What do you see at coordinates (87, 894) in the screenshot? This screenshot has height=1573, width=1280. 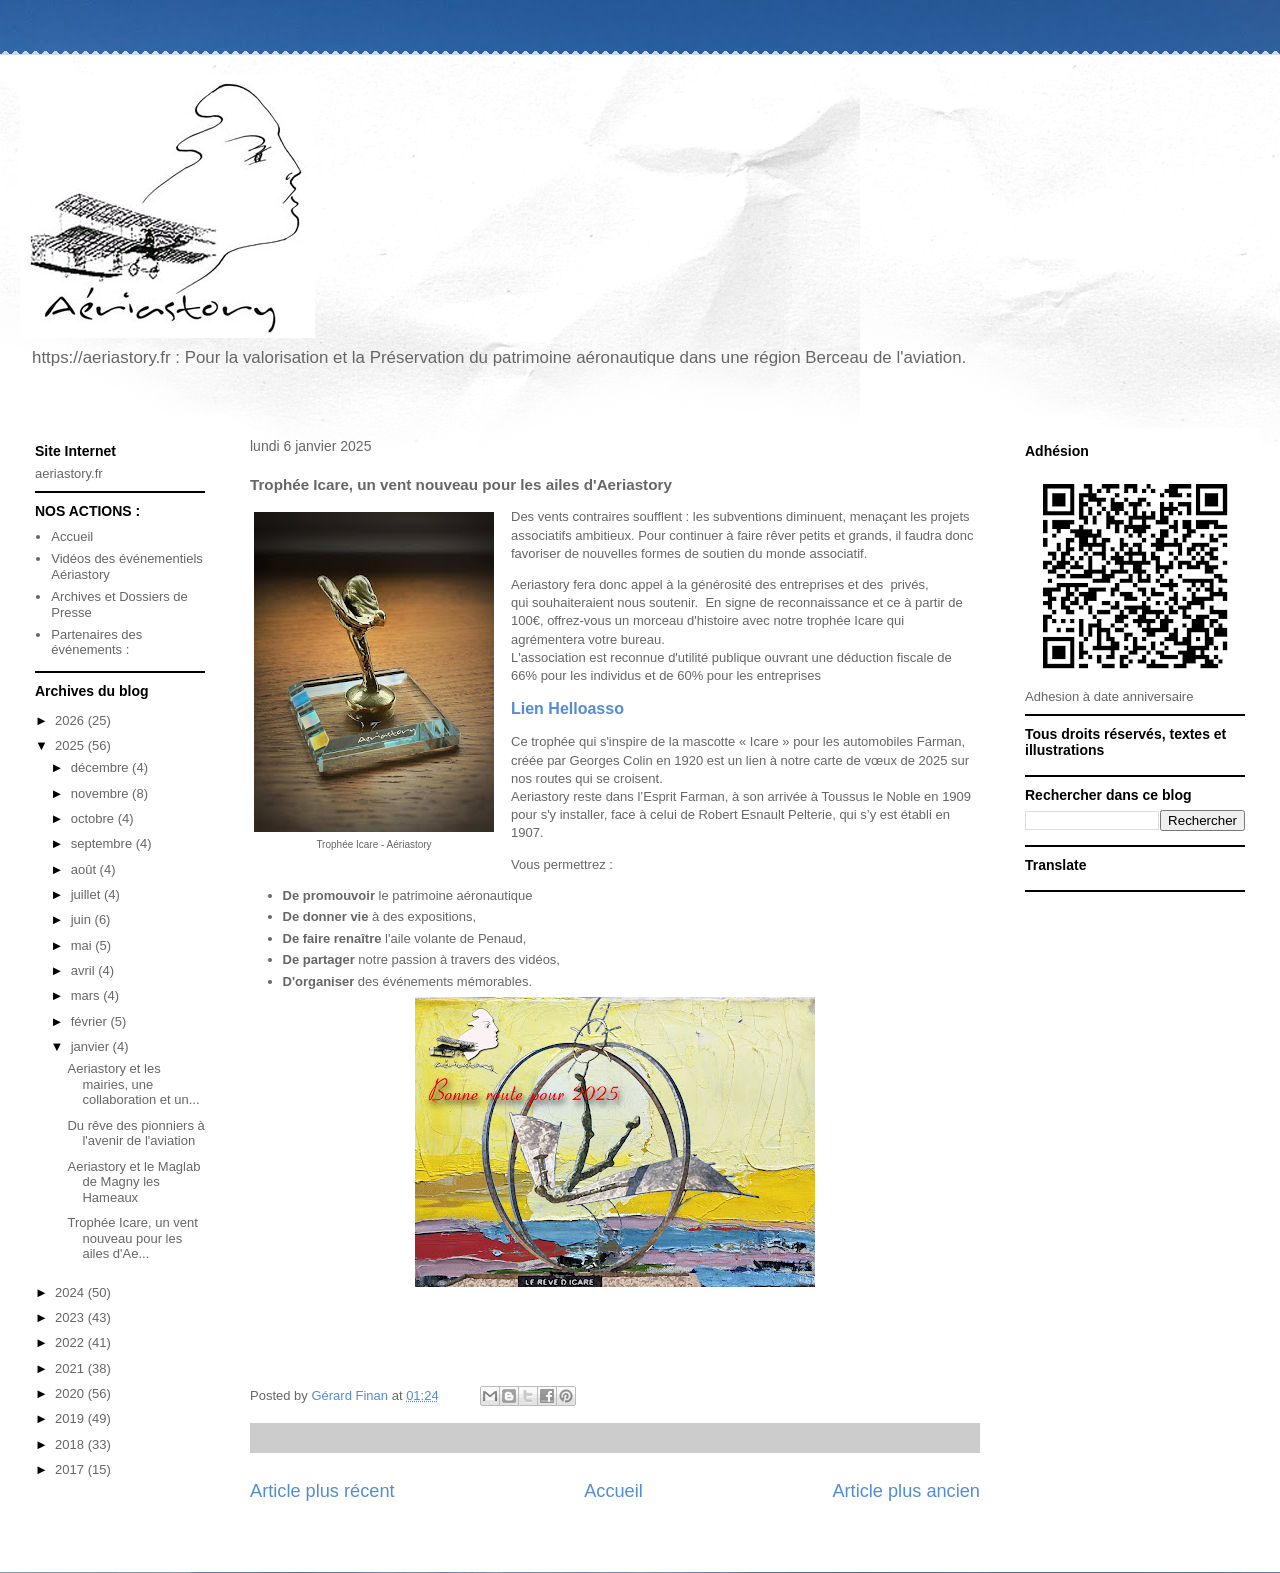 I see `juillet` at bounding box center [87, 894].